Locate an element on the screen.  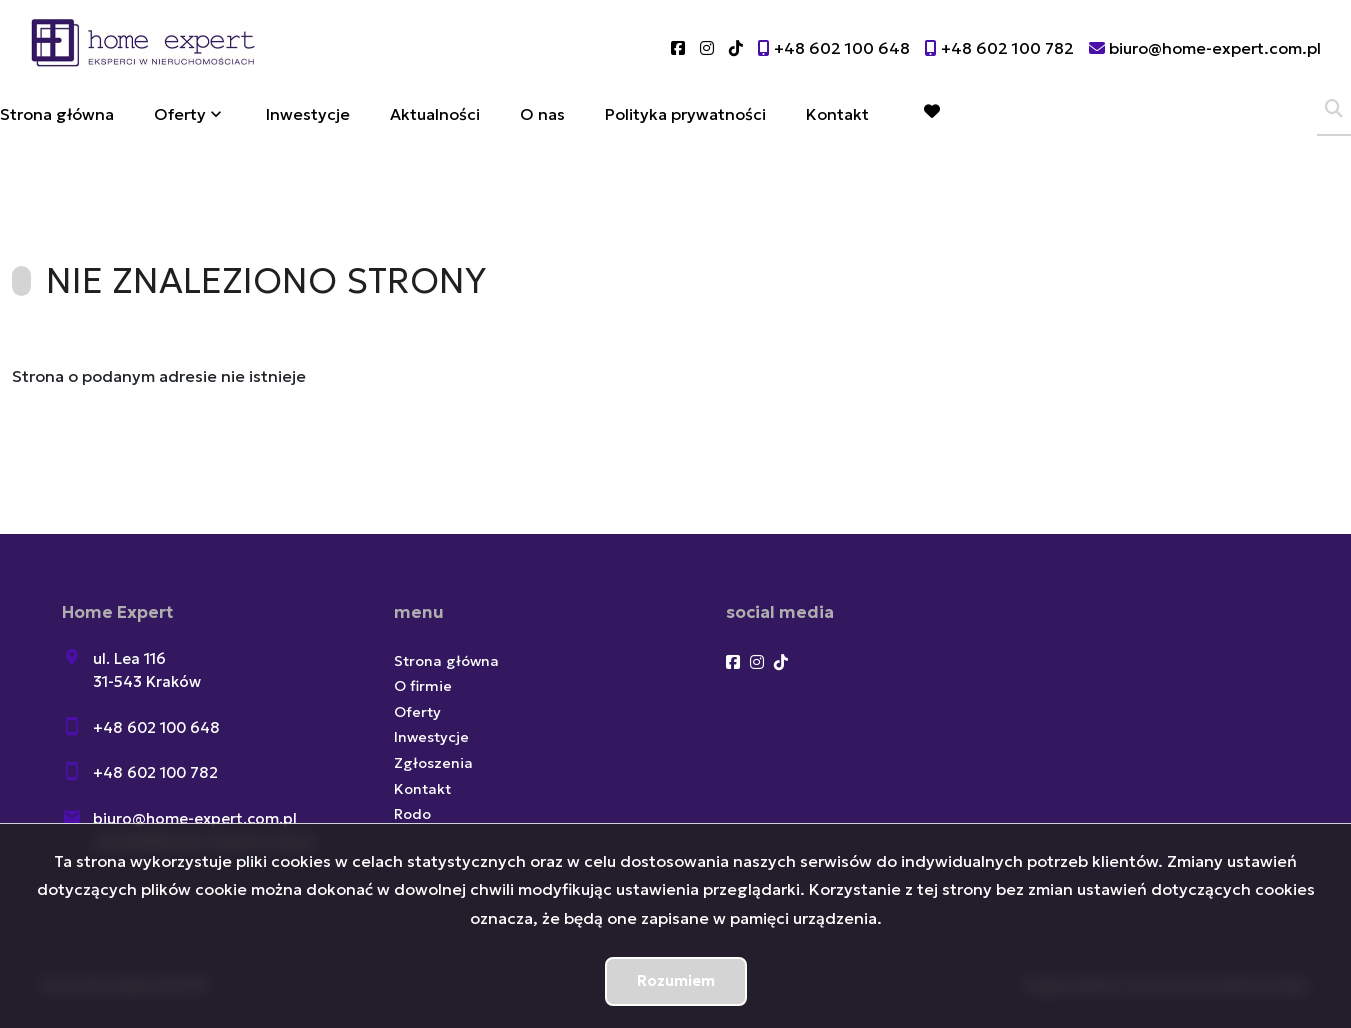
Strona główna is located at coordinates (57, 114).